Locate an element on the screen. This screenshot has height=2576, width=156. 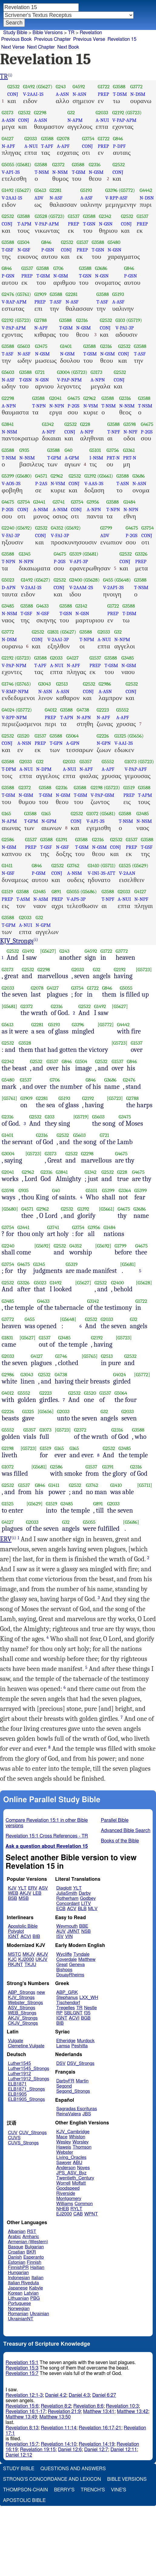
CONJ is located at coordinates (12, 94).